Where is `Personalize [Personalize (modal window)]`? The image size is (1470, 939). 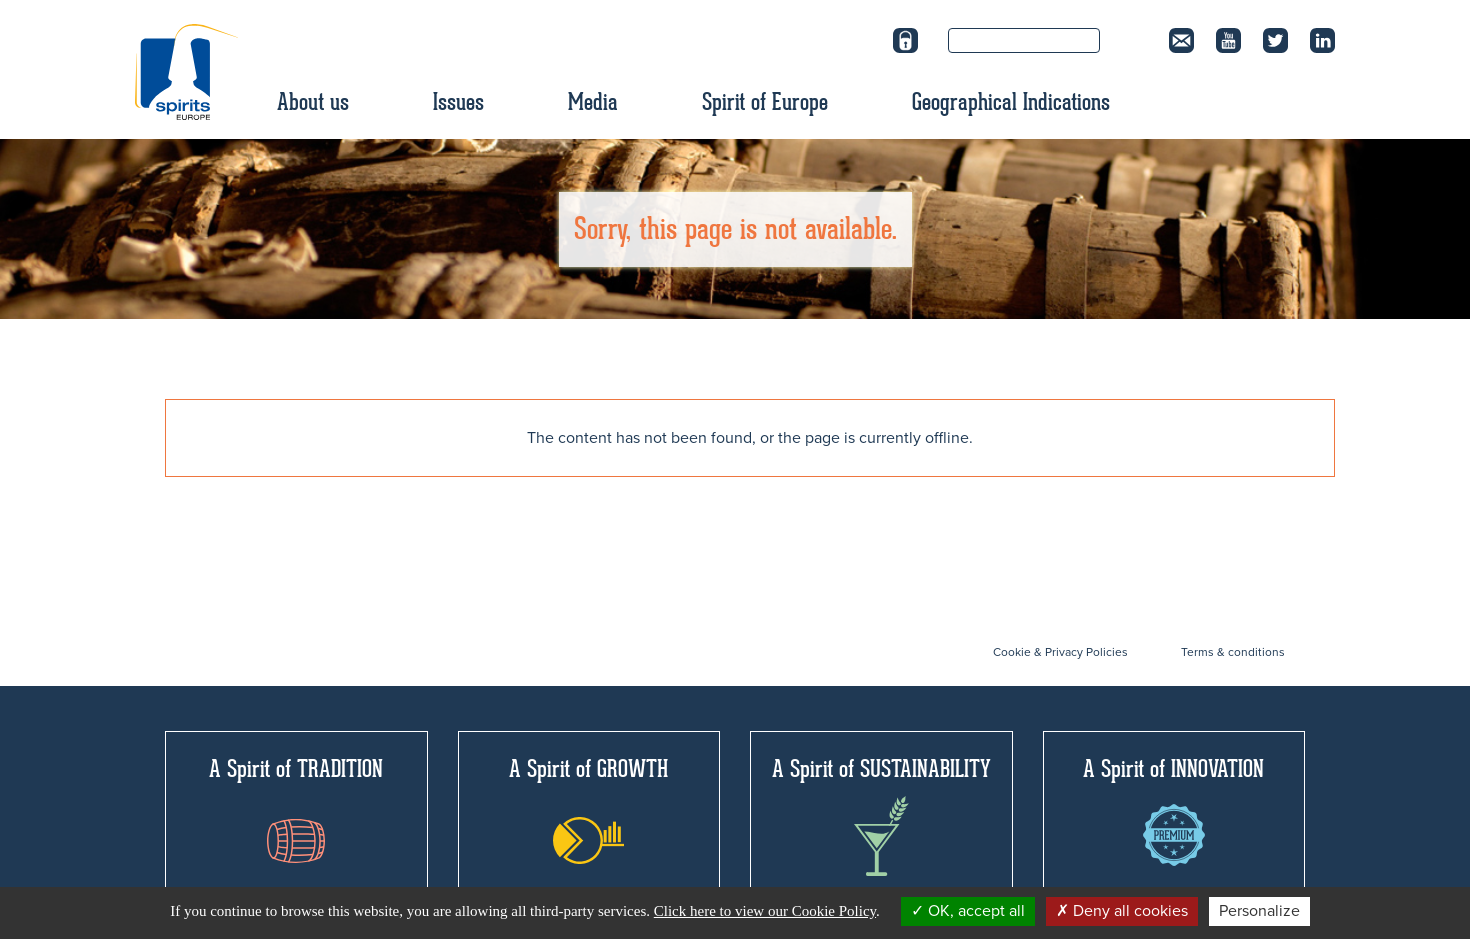
Personalize [Personalize (modal window)] is located at coordinates (1259, 911).